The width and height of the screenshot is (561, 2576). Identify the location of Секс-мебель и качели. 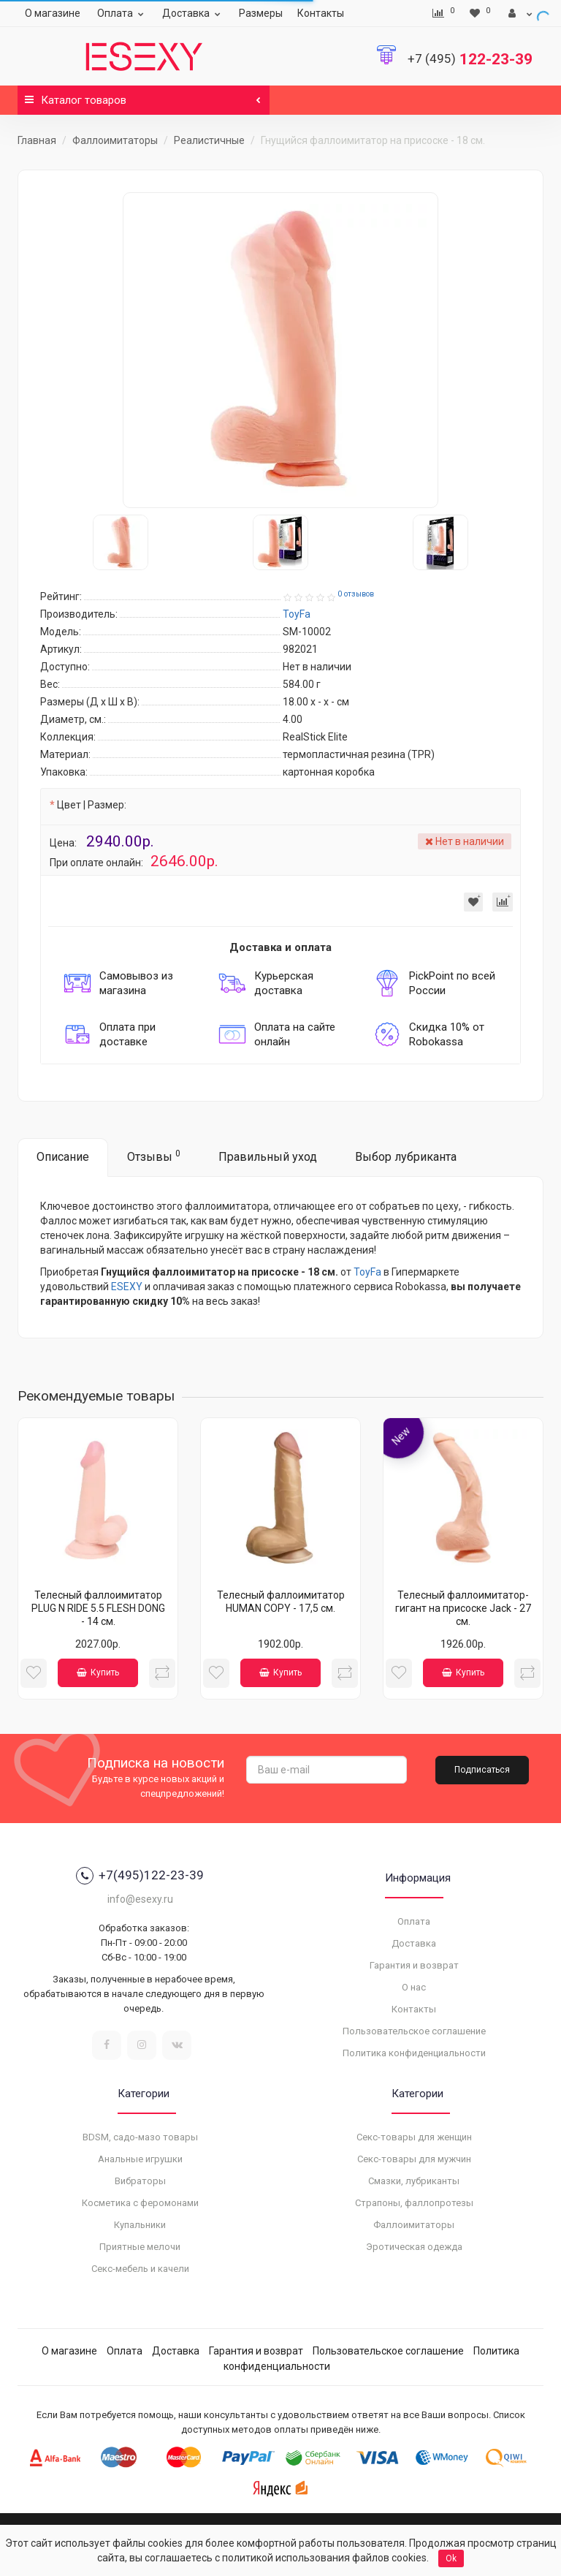
(140, 2268).